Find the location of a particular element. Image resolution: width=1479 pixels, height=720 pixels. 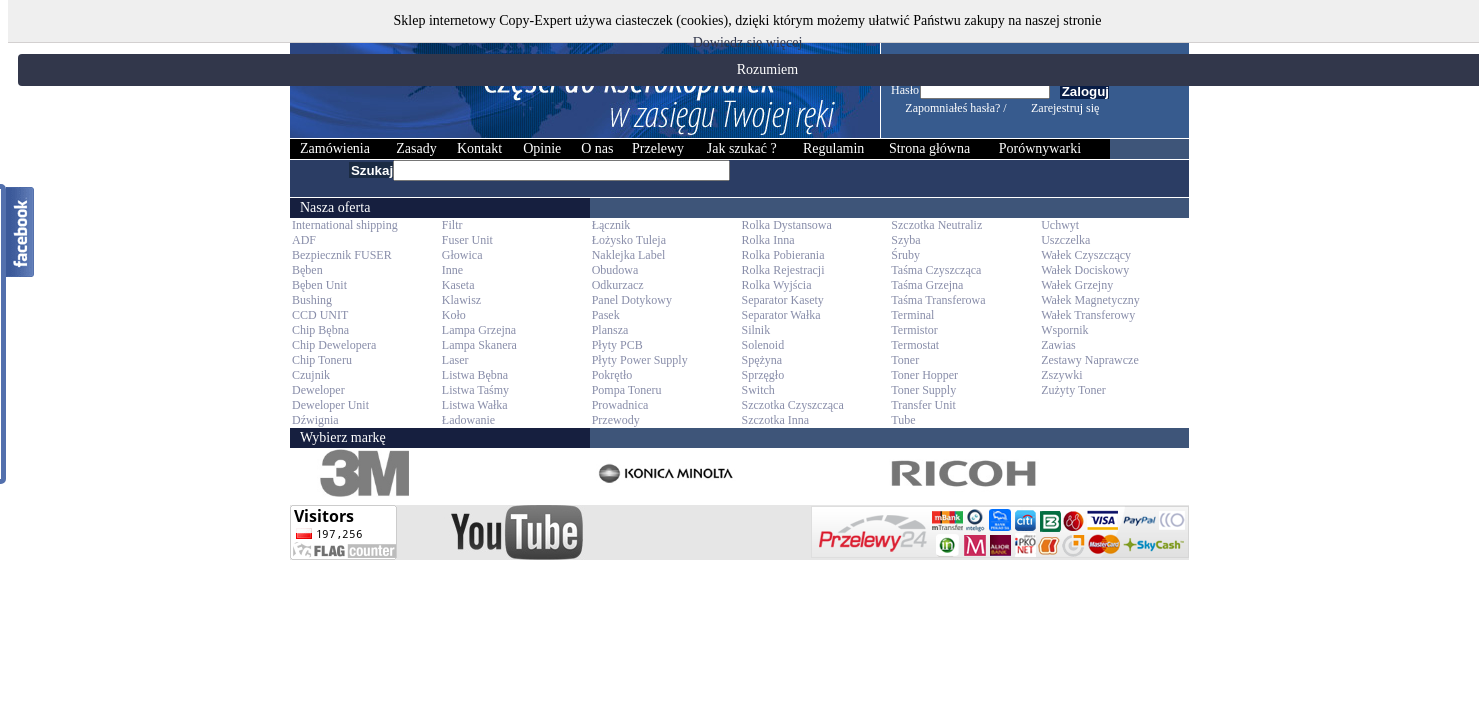

Pasek is located at coordinates (606, 315).